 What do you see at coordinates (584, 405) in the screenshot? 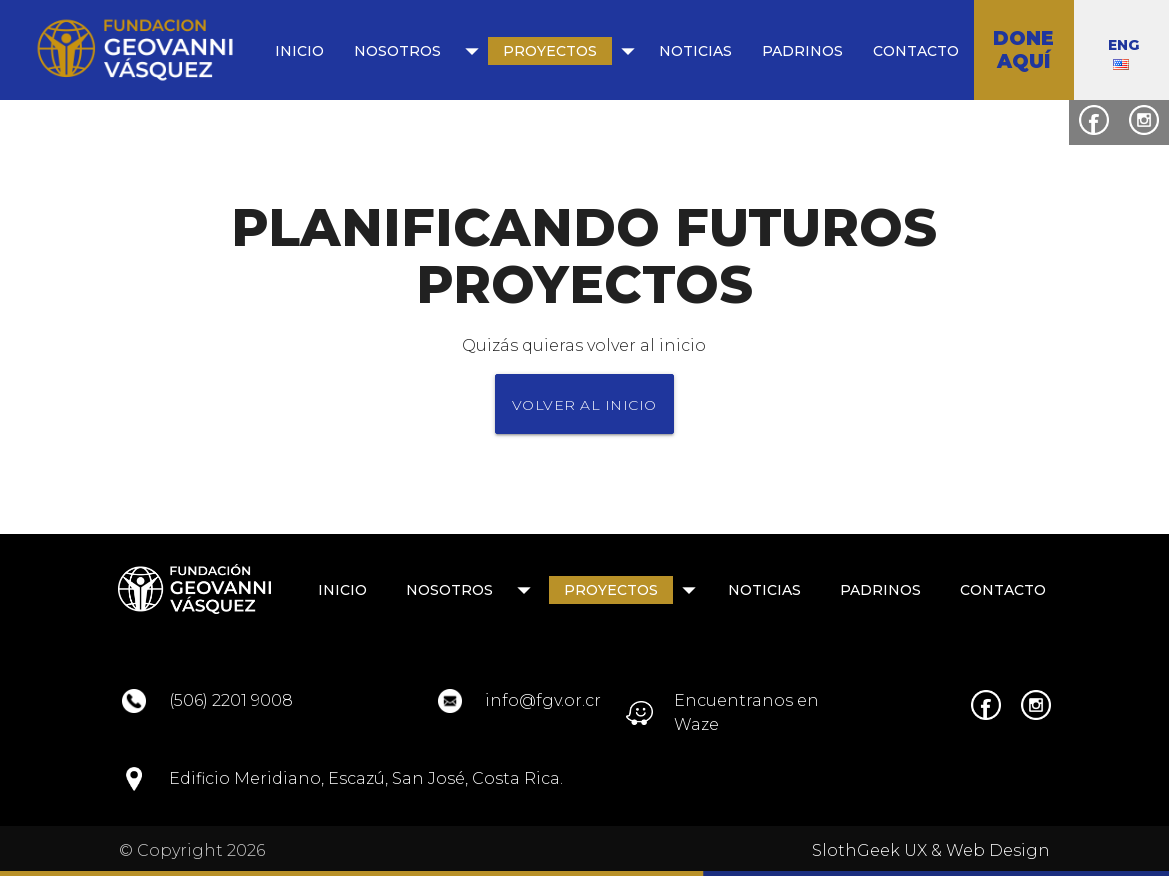
I see `VOLVER AL INICIO` at bounding box center [584, 405].